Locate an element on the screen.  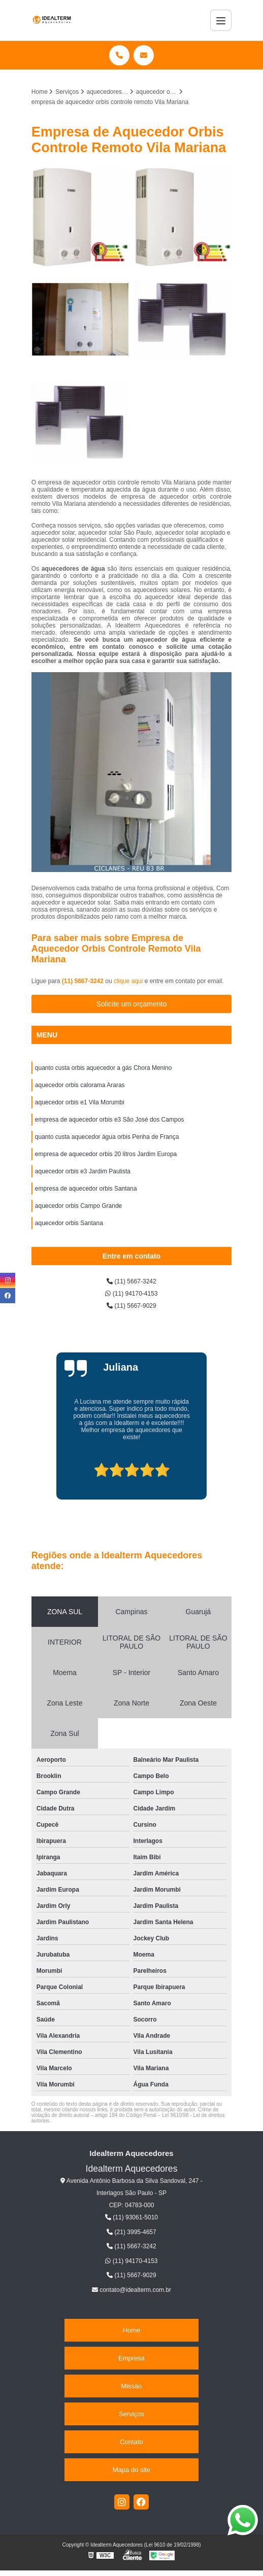
(11) 93061-5010 is located at coordinates (131, 2217).